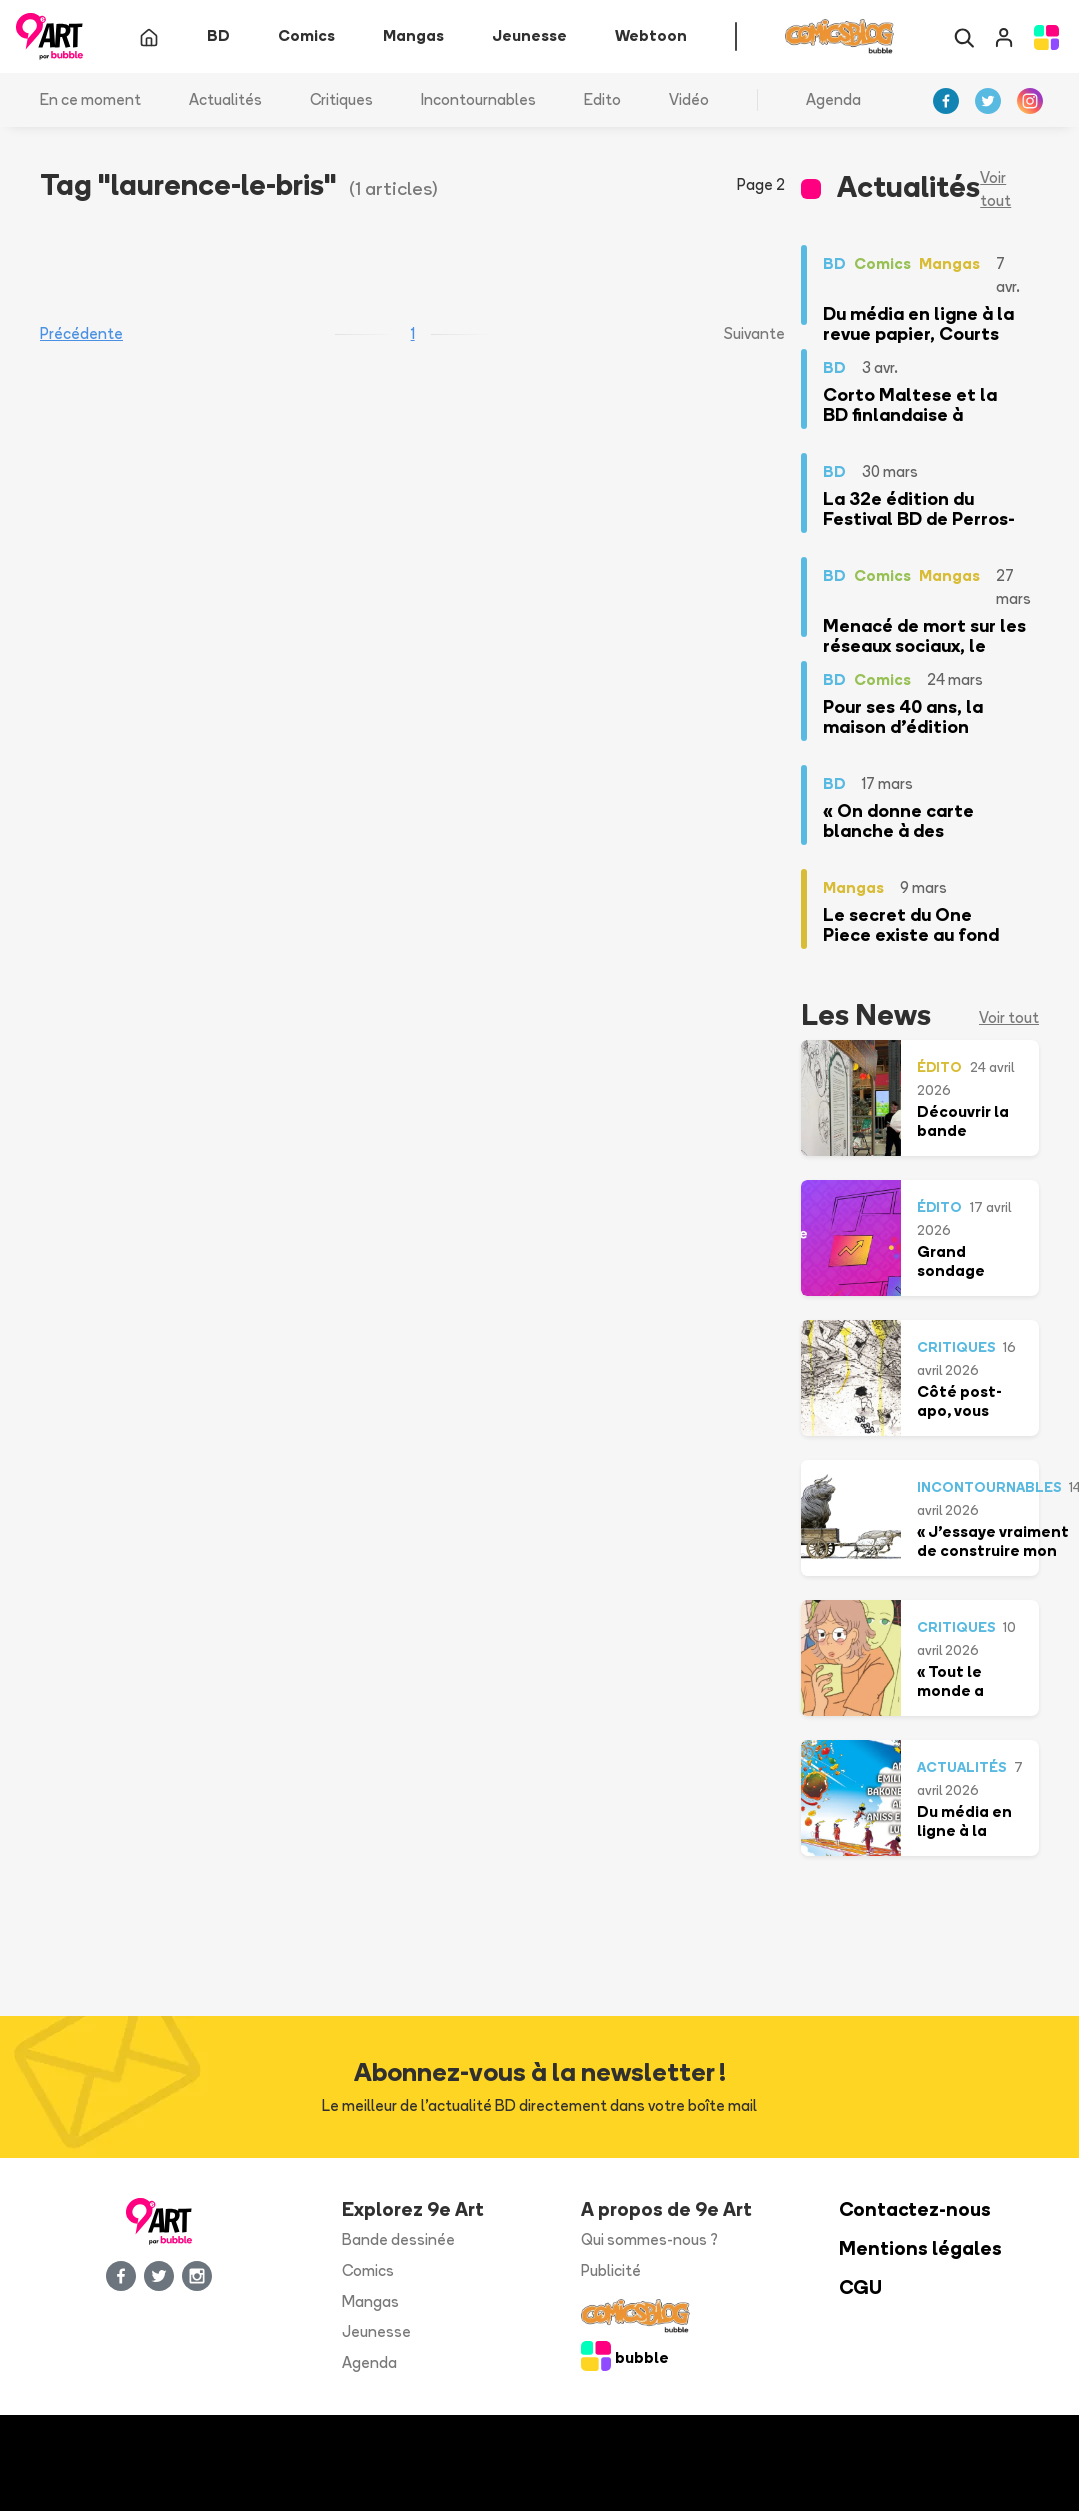  I want to click on Mentions légales, so click(920, 2249).